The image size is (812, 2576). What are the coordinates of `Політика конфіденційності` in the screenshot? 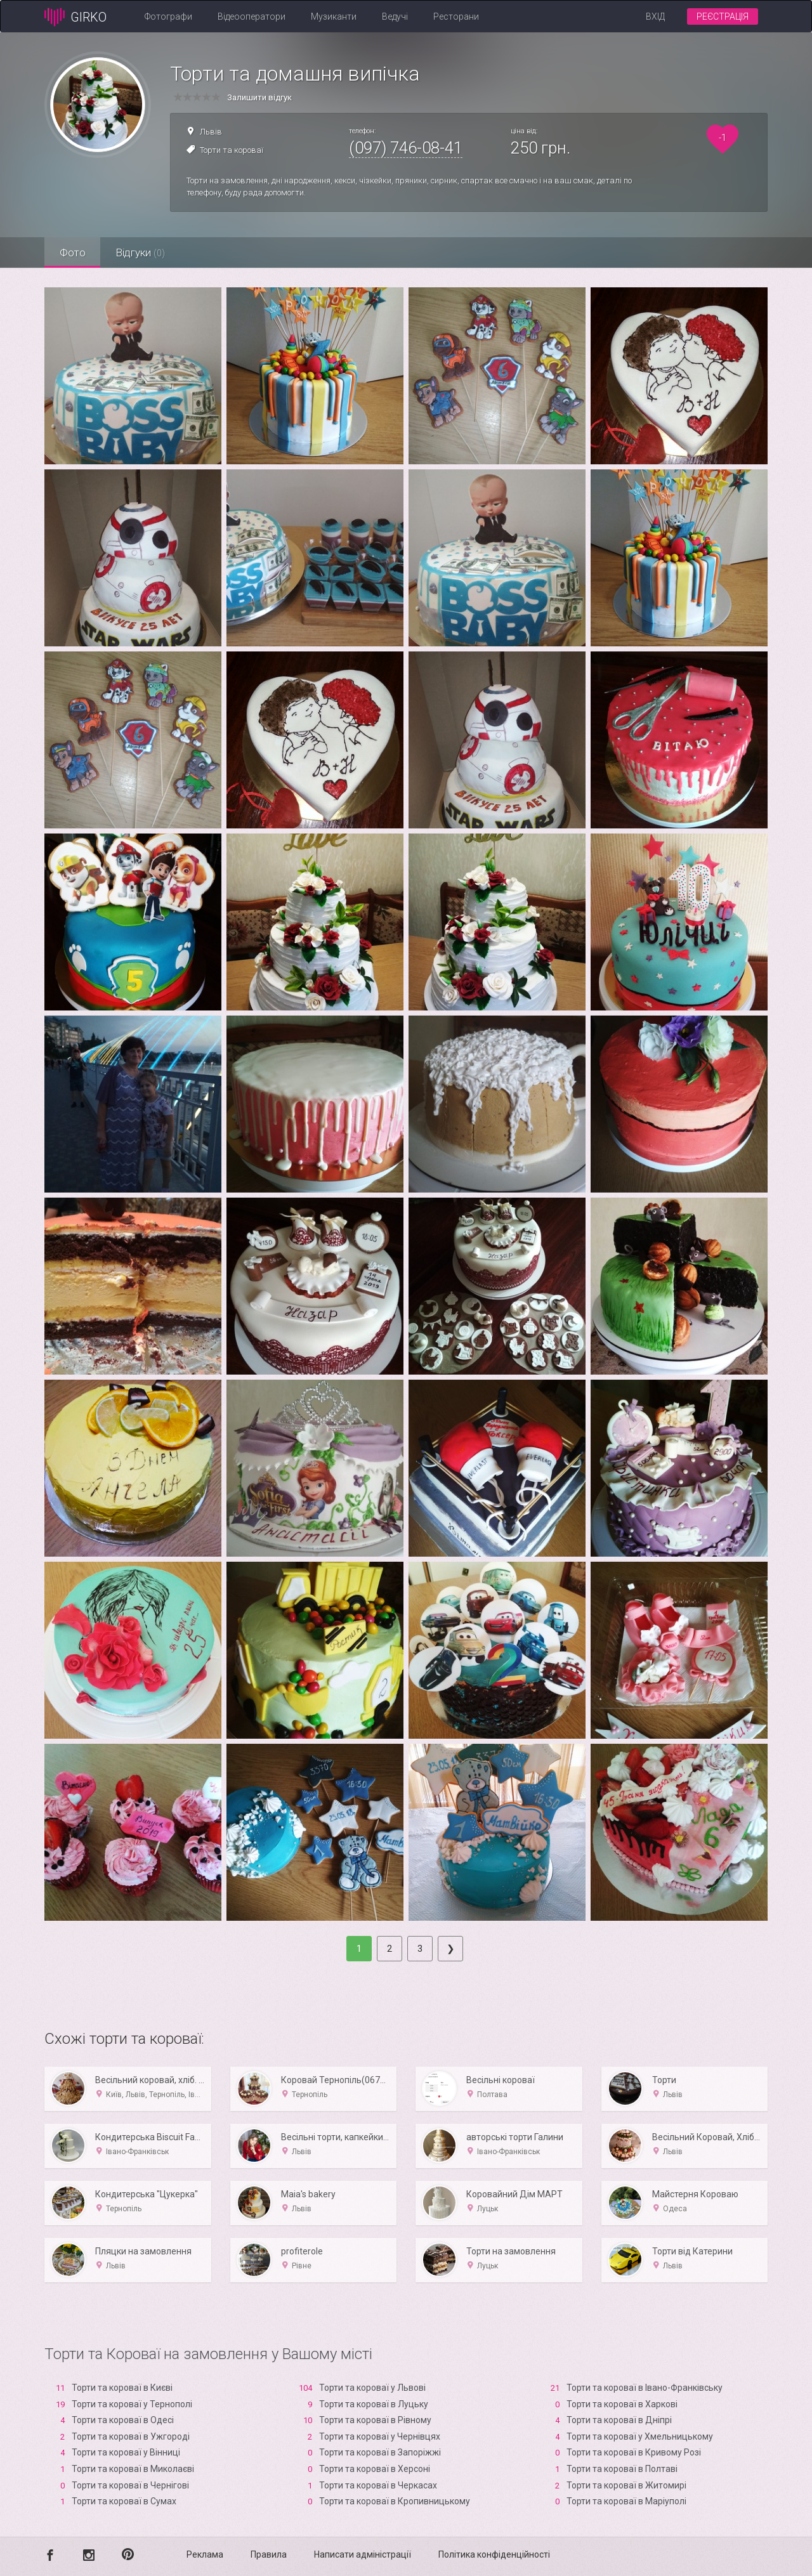 It's located at (494, 2554).